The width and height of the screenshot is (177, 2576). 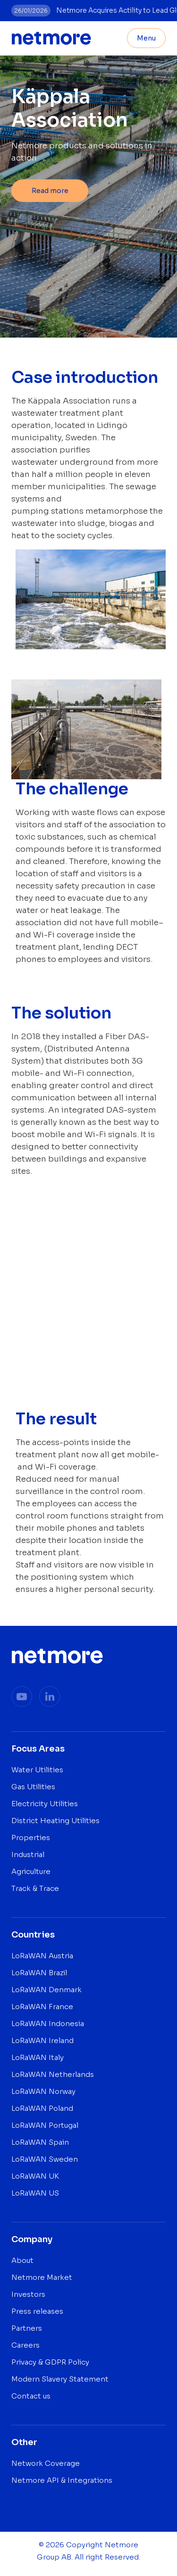 I want to click on Netmore Market, so click(x=41, y=2277).